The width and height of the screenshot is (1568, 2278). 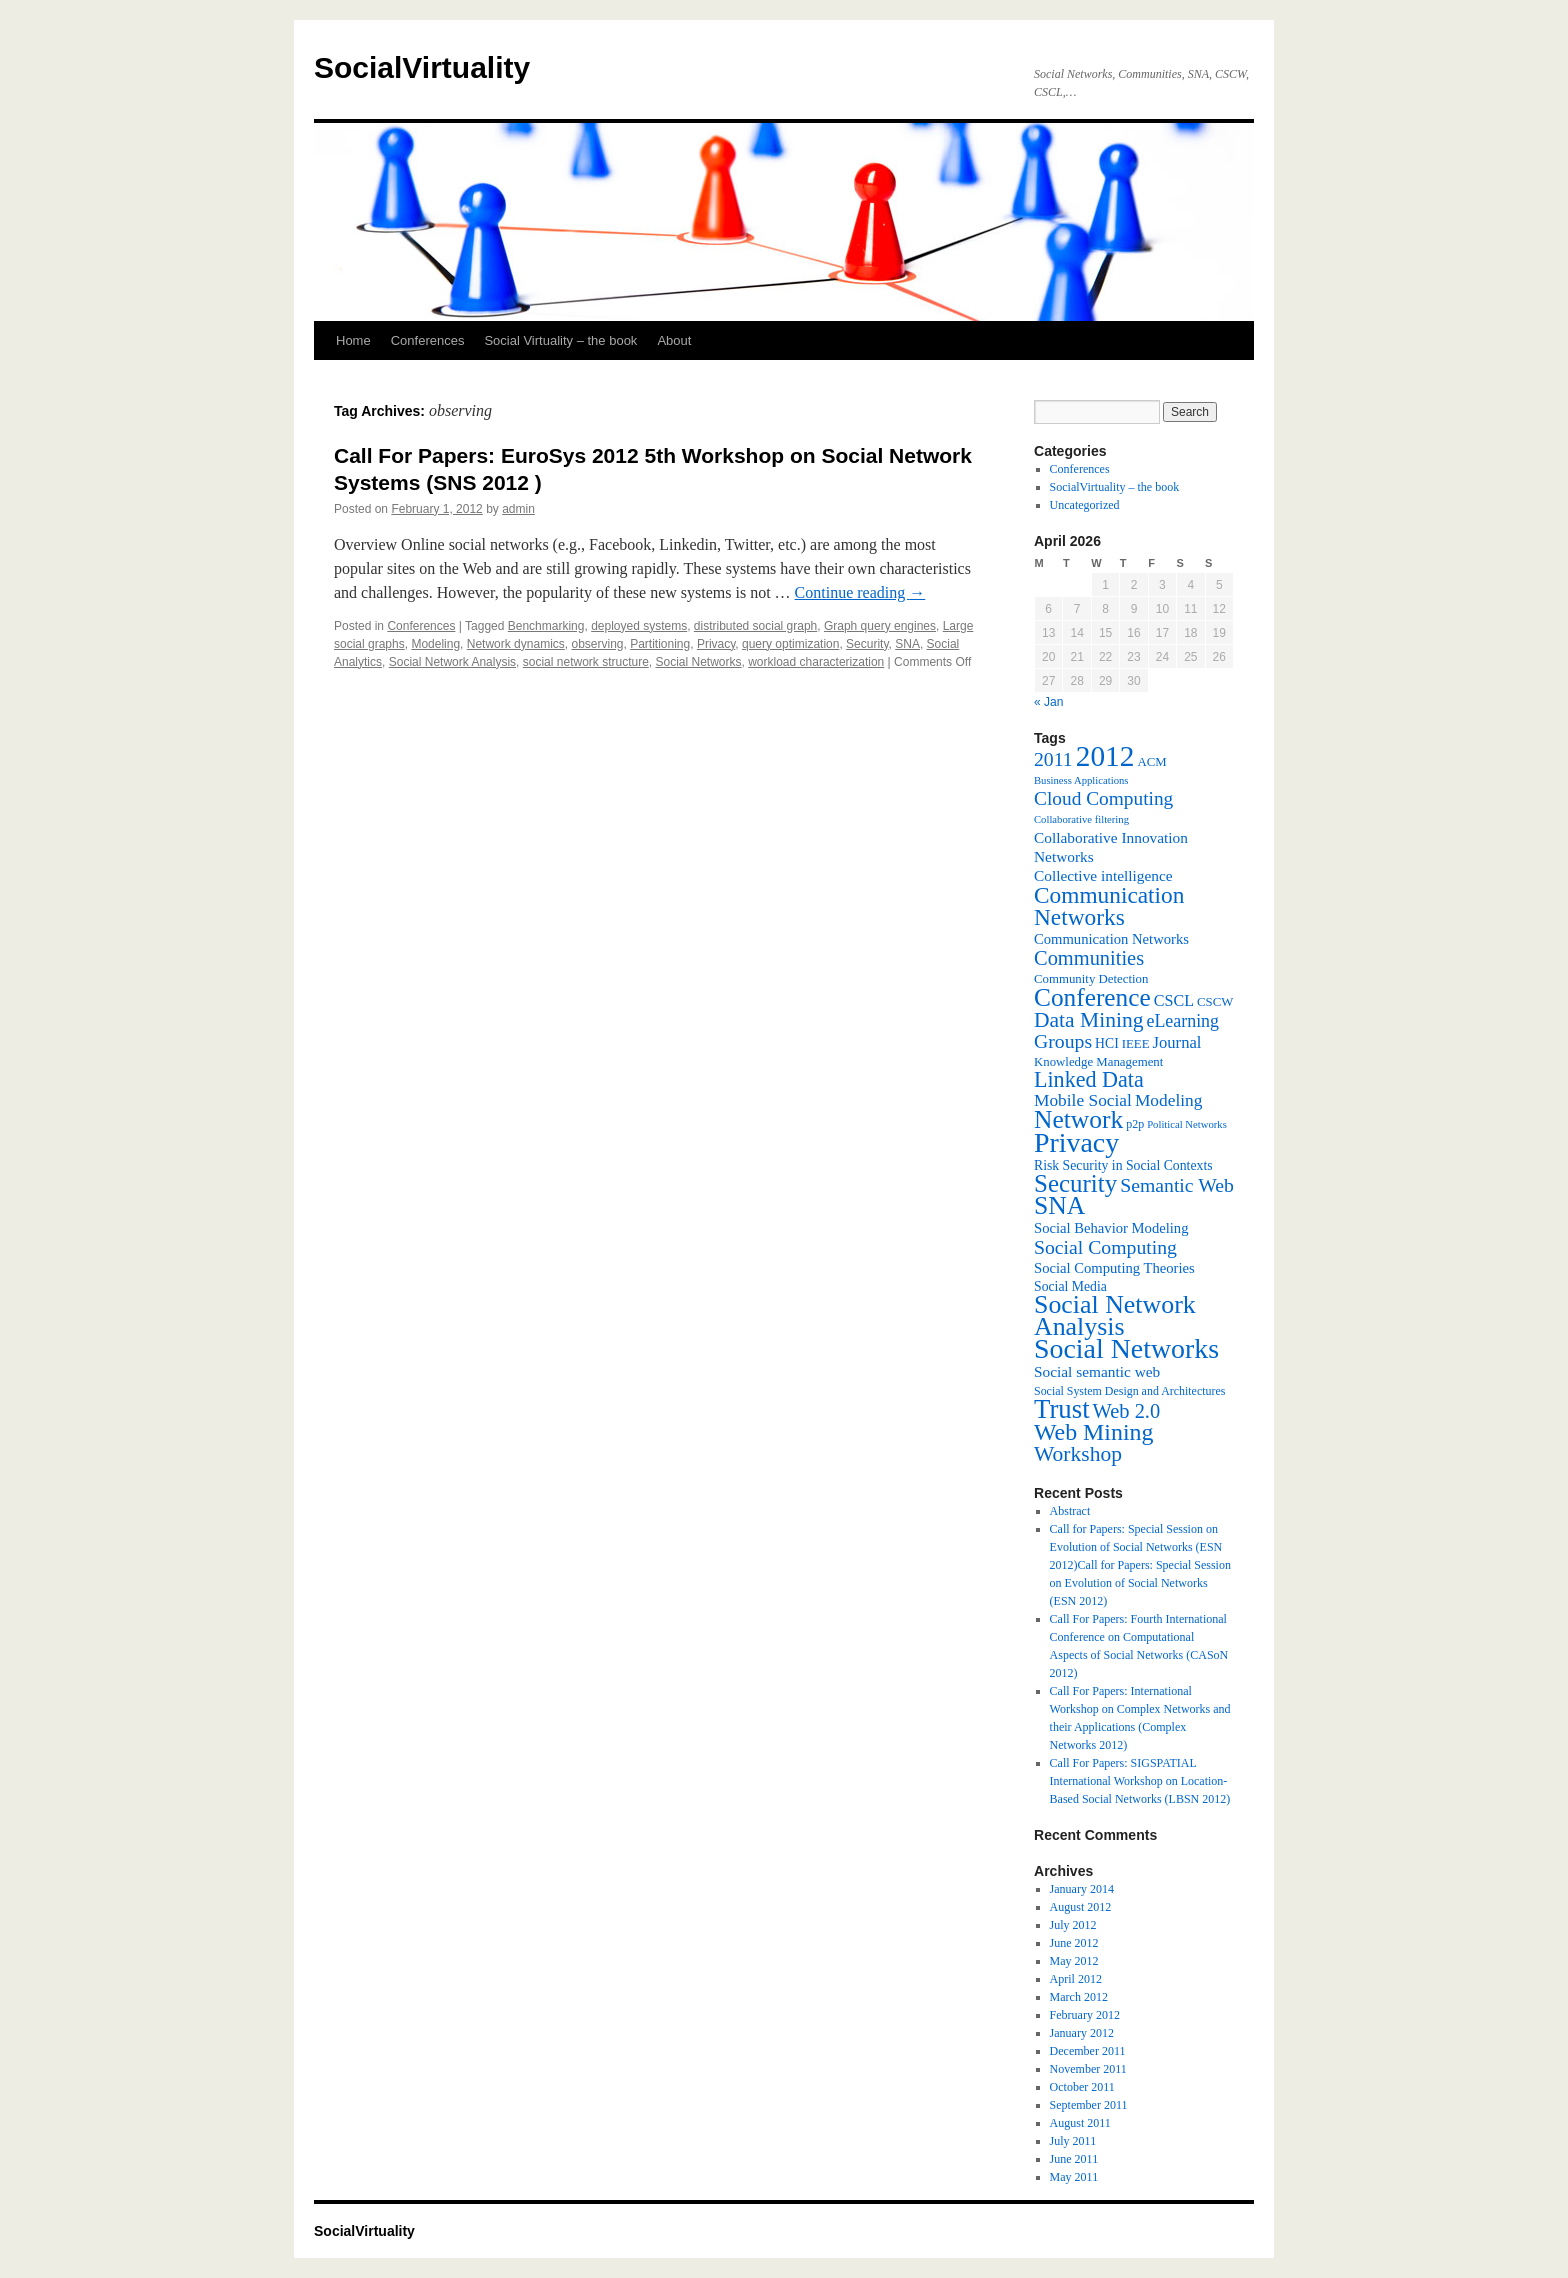 I want to click on June 2011, so click(x=1074, y=2159).